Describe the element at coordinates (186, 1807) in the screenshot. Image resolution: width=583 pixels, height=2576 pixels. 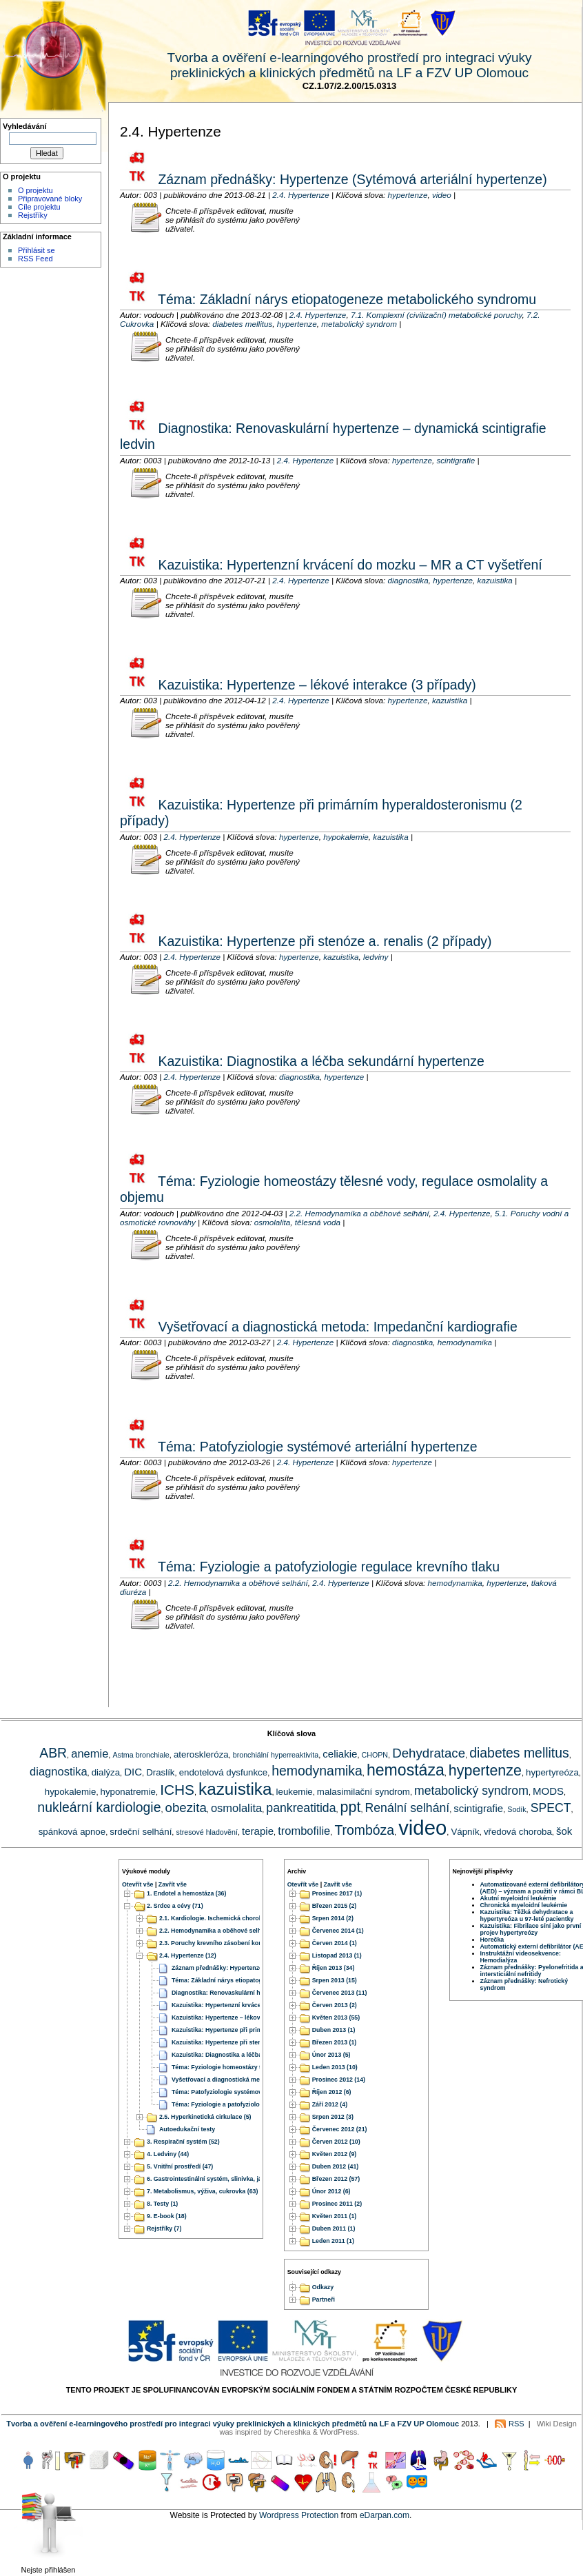
I see `obezita` at that location.